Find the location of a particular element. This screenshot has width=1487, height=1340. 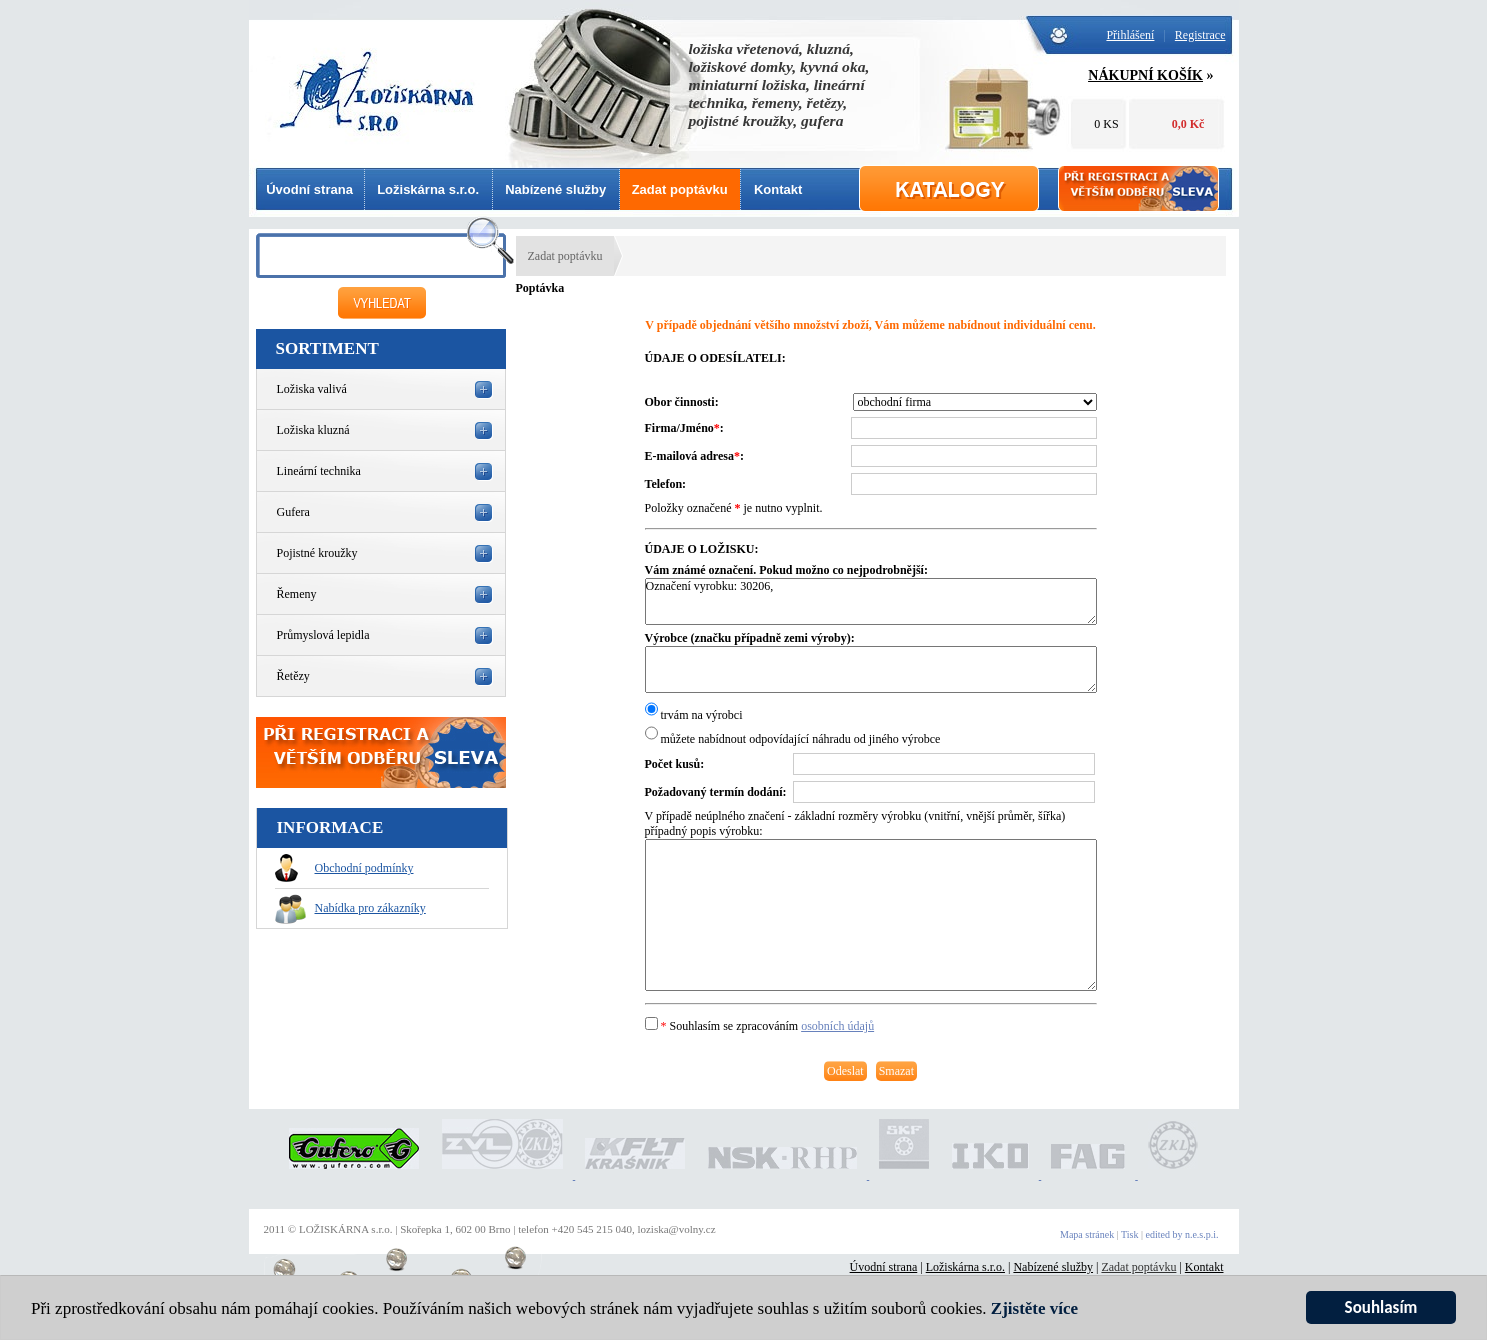

Gufera is located at coordinates (293, 512).